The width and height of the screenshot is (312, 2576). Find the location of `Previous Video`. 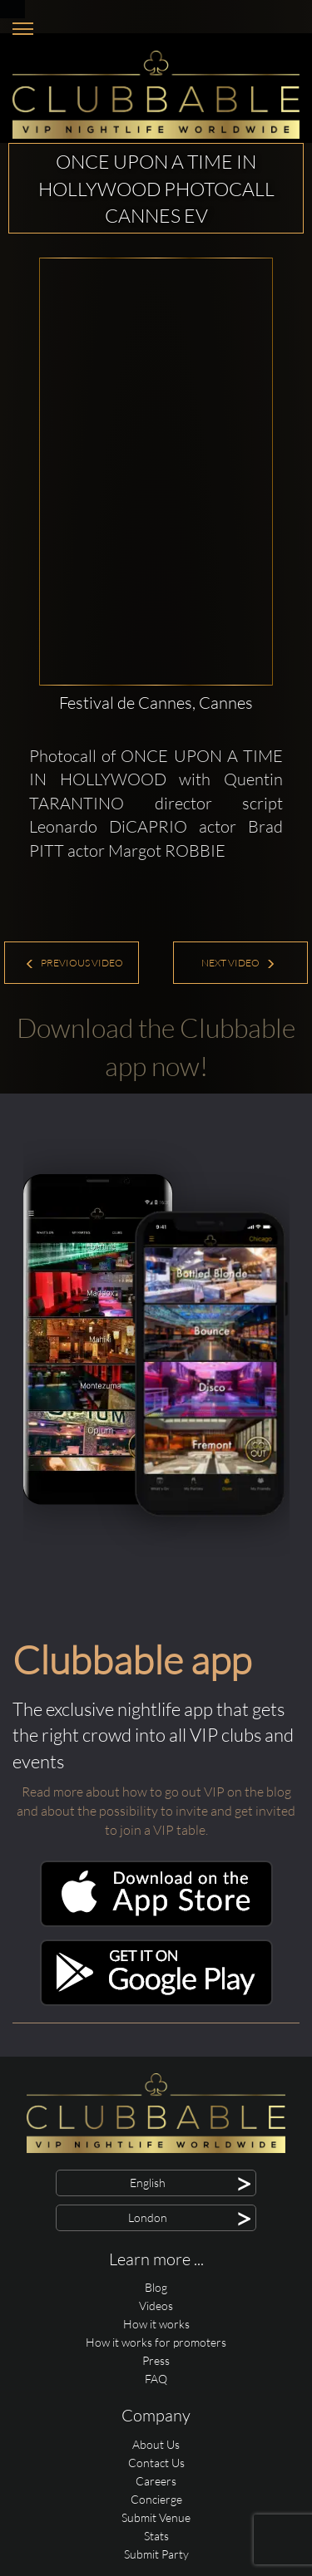

Previous Video is located at coordinates (74, 962).